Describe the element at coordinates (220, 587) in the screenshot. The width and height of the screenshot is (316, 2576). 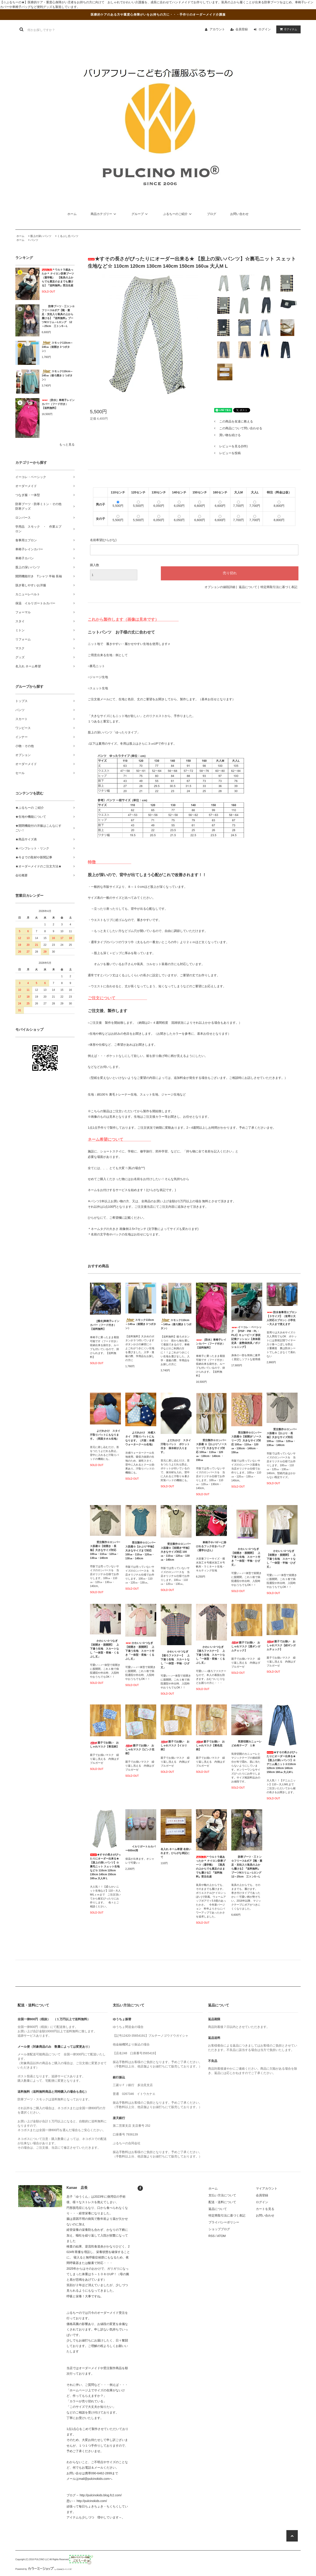
I see `オプションの値段詳細` at that location.